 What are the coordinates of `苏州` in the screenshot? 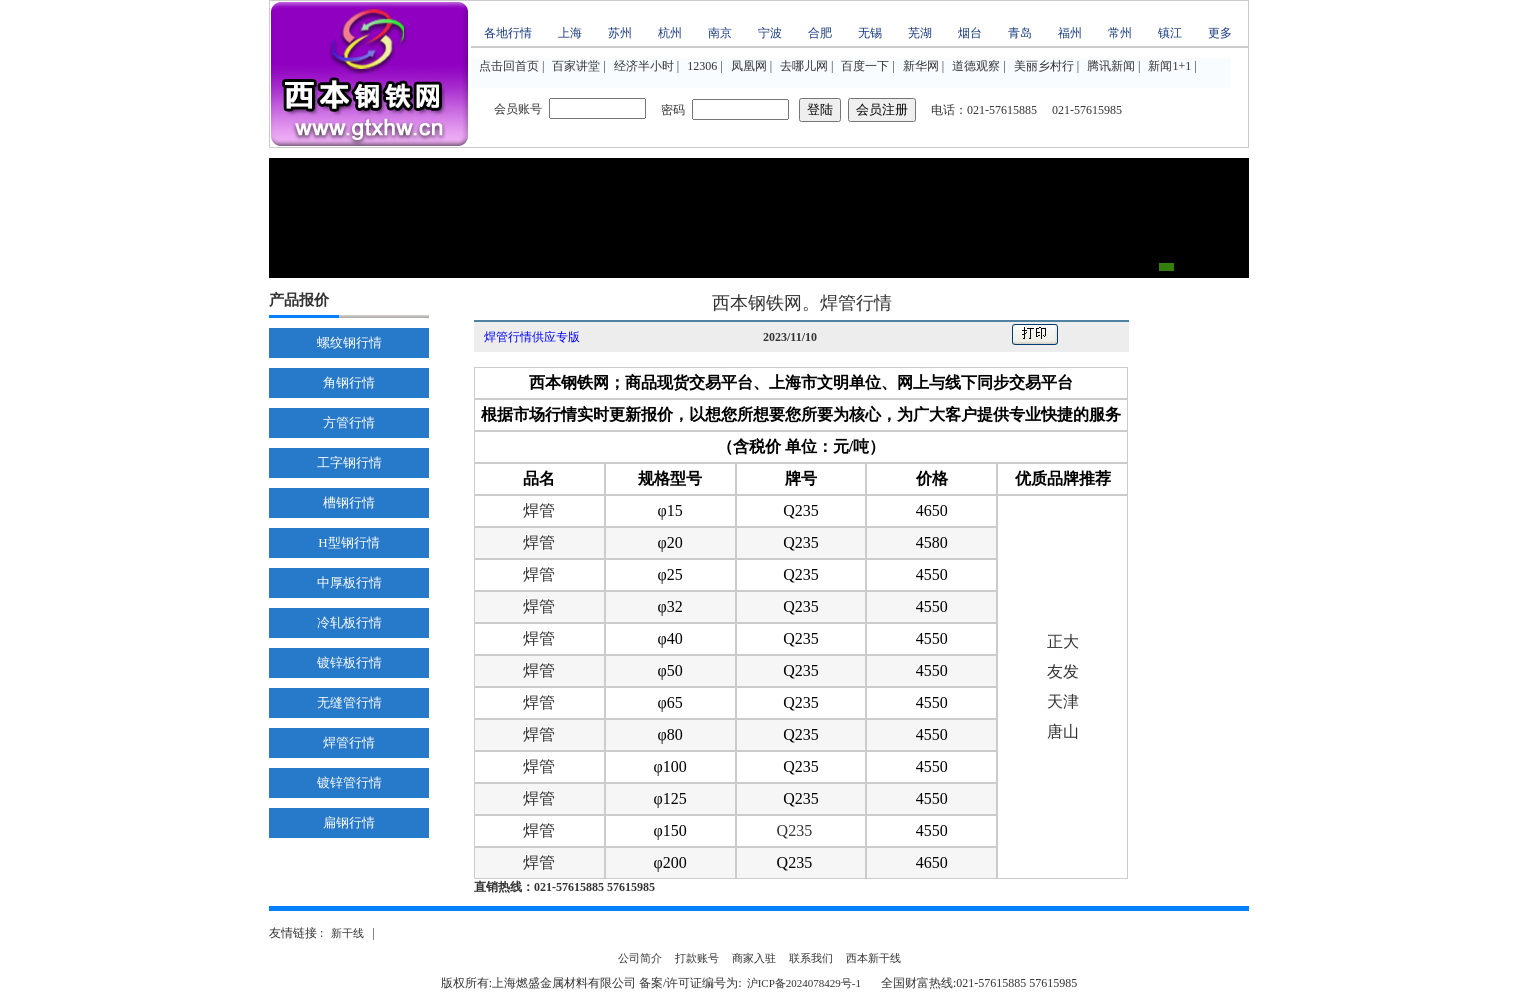 It's located at (620, 33).